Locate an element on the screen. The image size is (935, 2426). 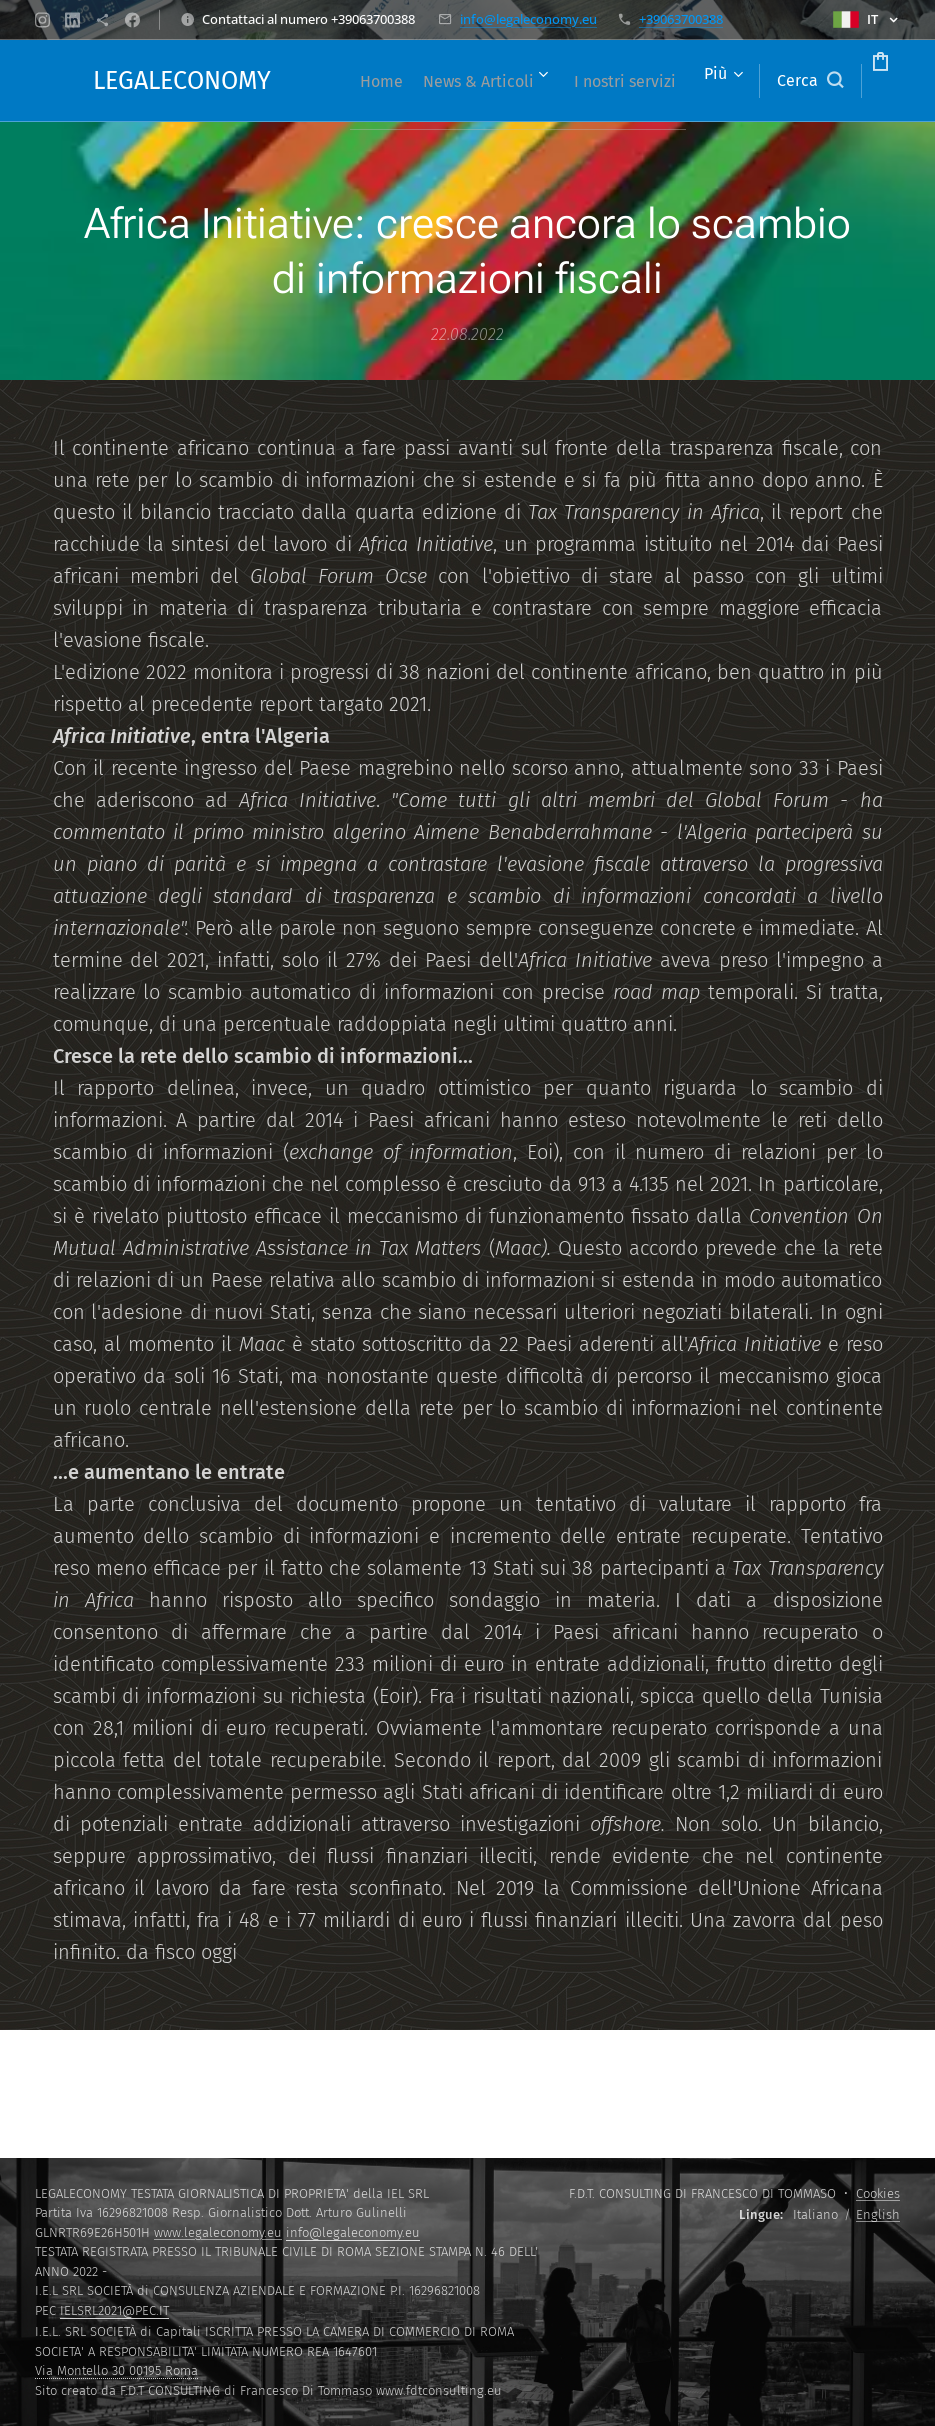
info@legaleconomy.eu is located at coordinates (528, 19).